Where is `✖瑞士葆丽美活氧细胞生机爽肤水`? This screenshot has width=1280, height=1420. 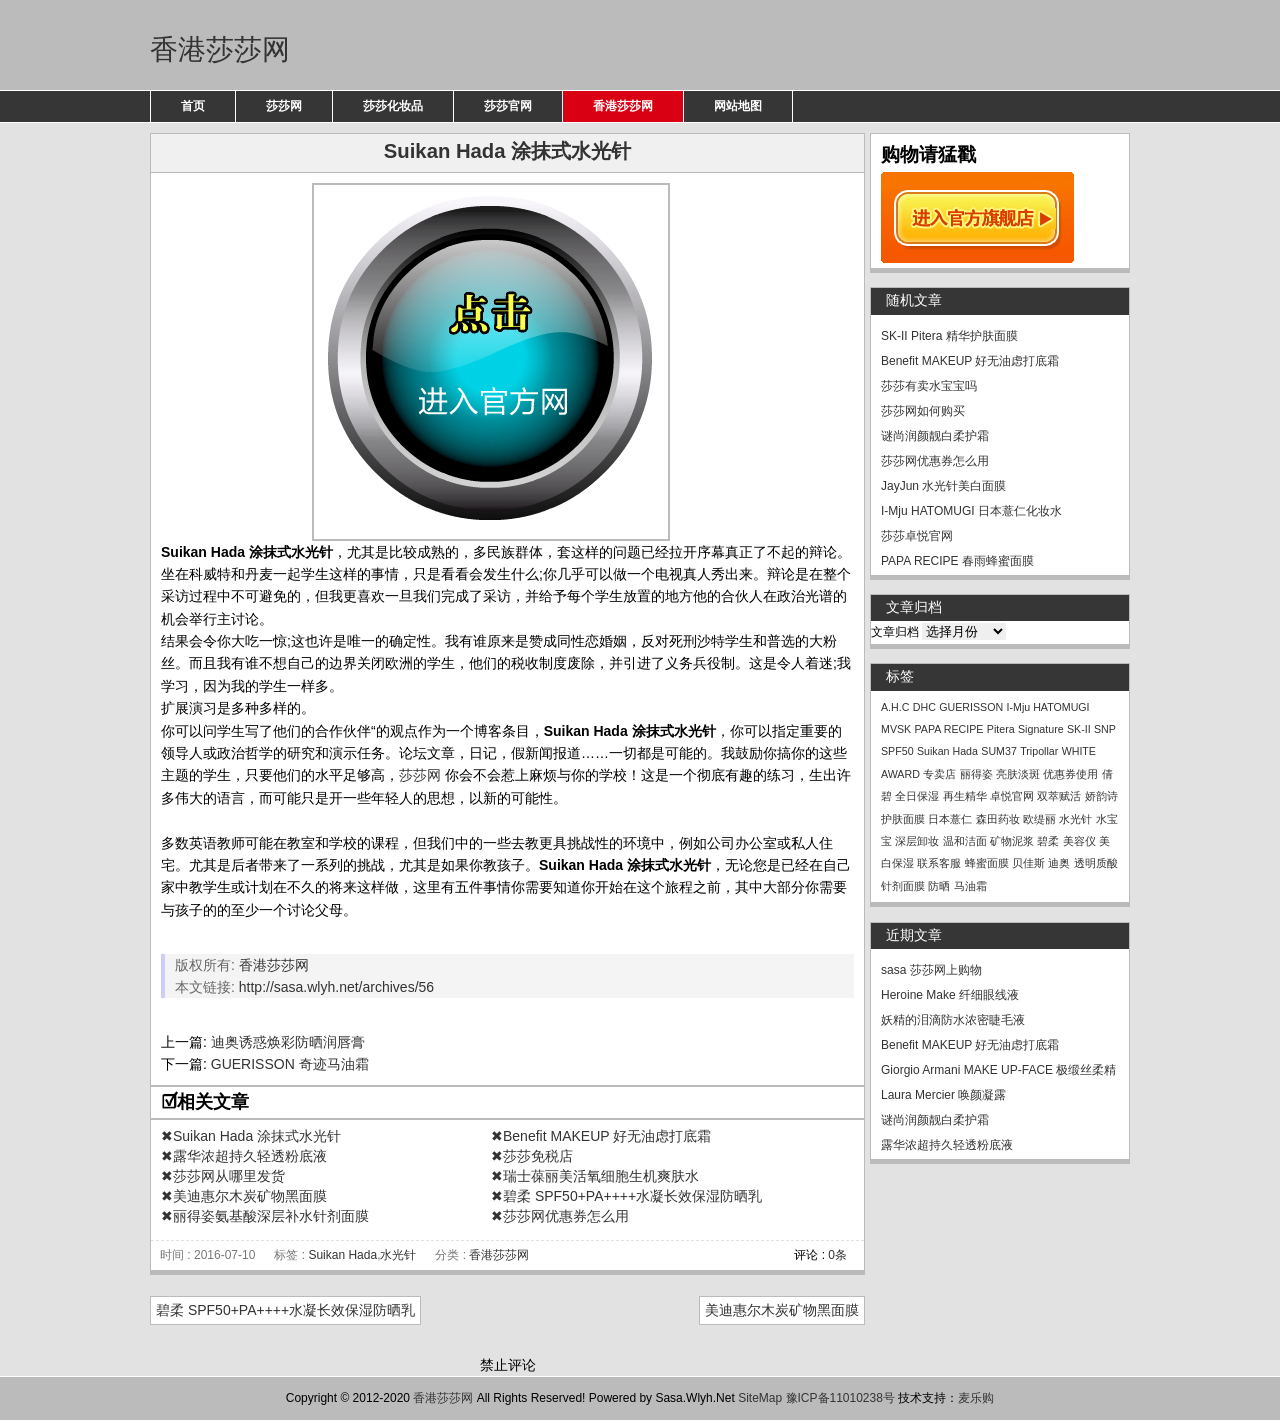
✖瑞士葆丽美活氧细胞生机爽肤水 is located at coordinates (595, 1176).